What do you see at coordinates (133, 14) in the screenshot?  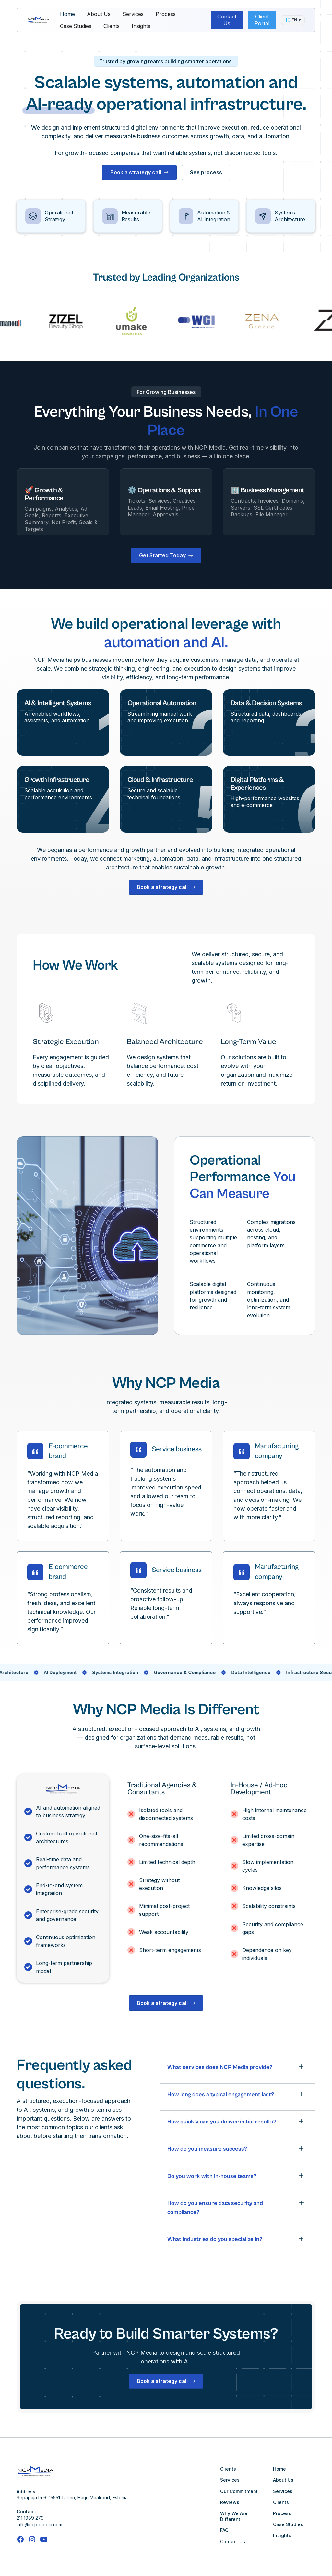 I see `Services` at bounding box center [133, 14].